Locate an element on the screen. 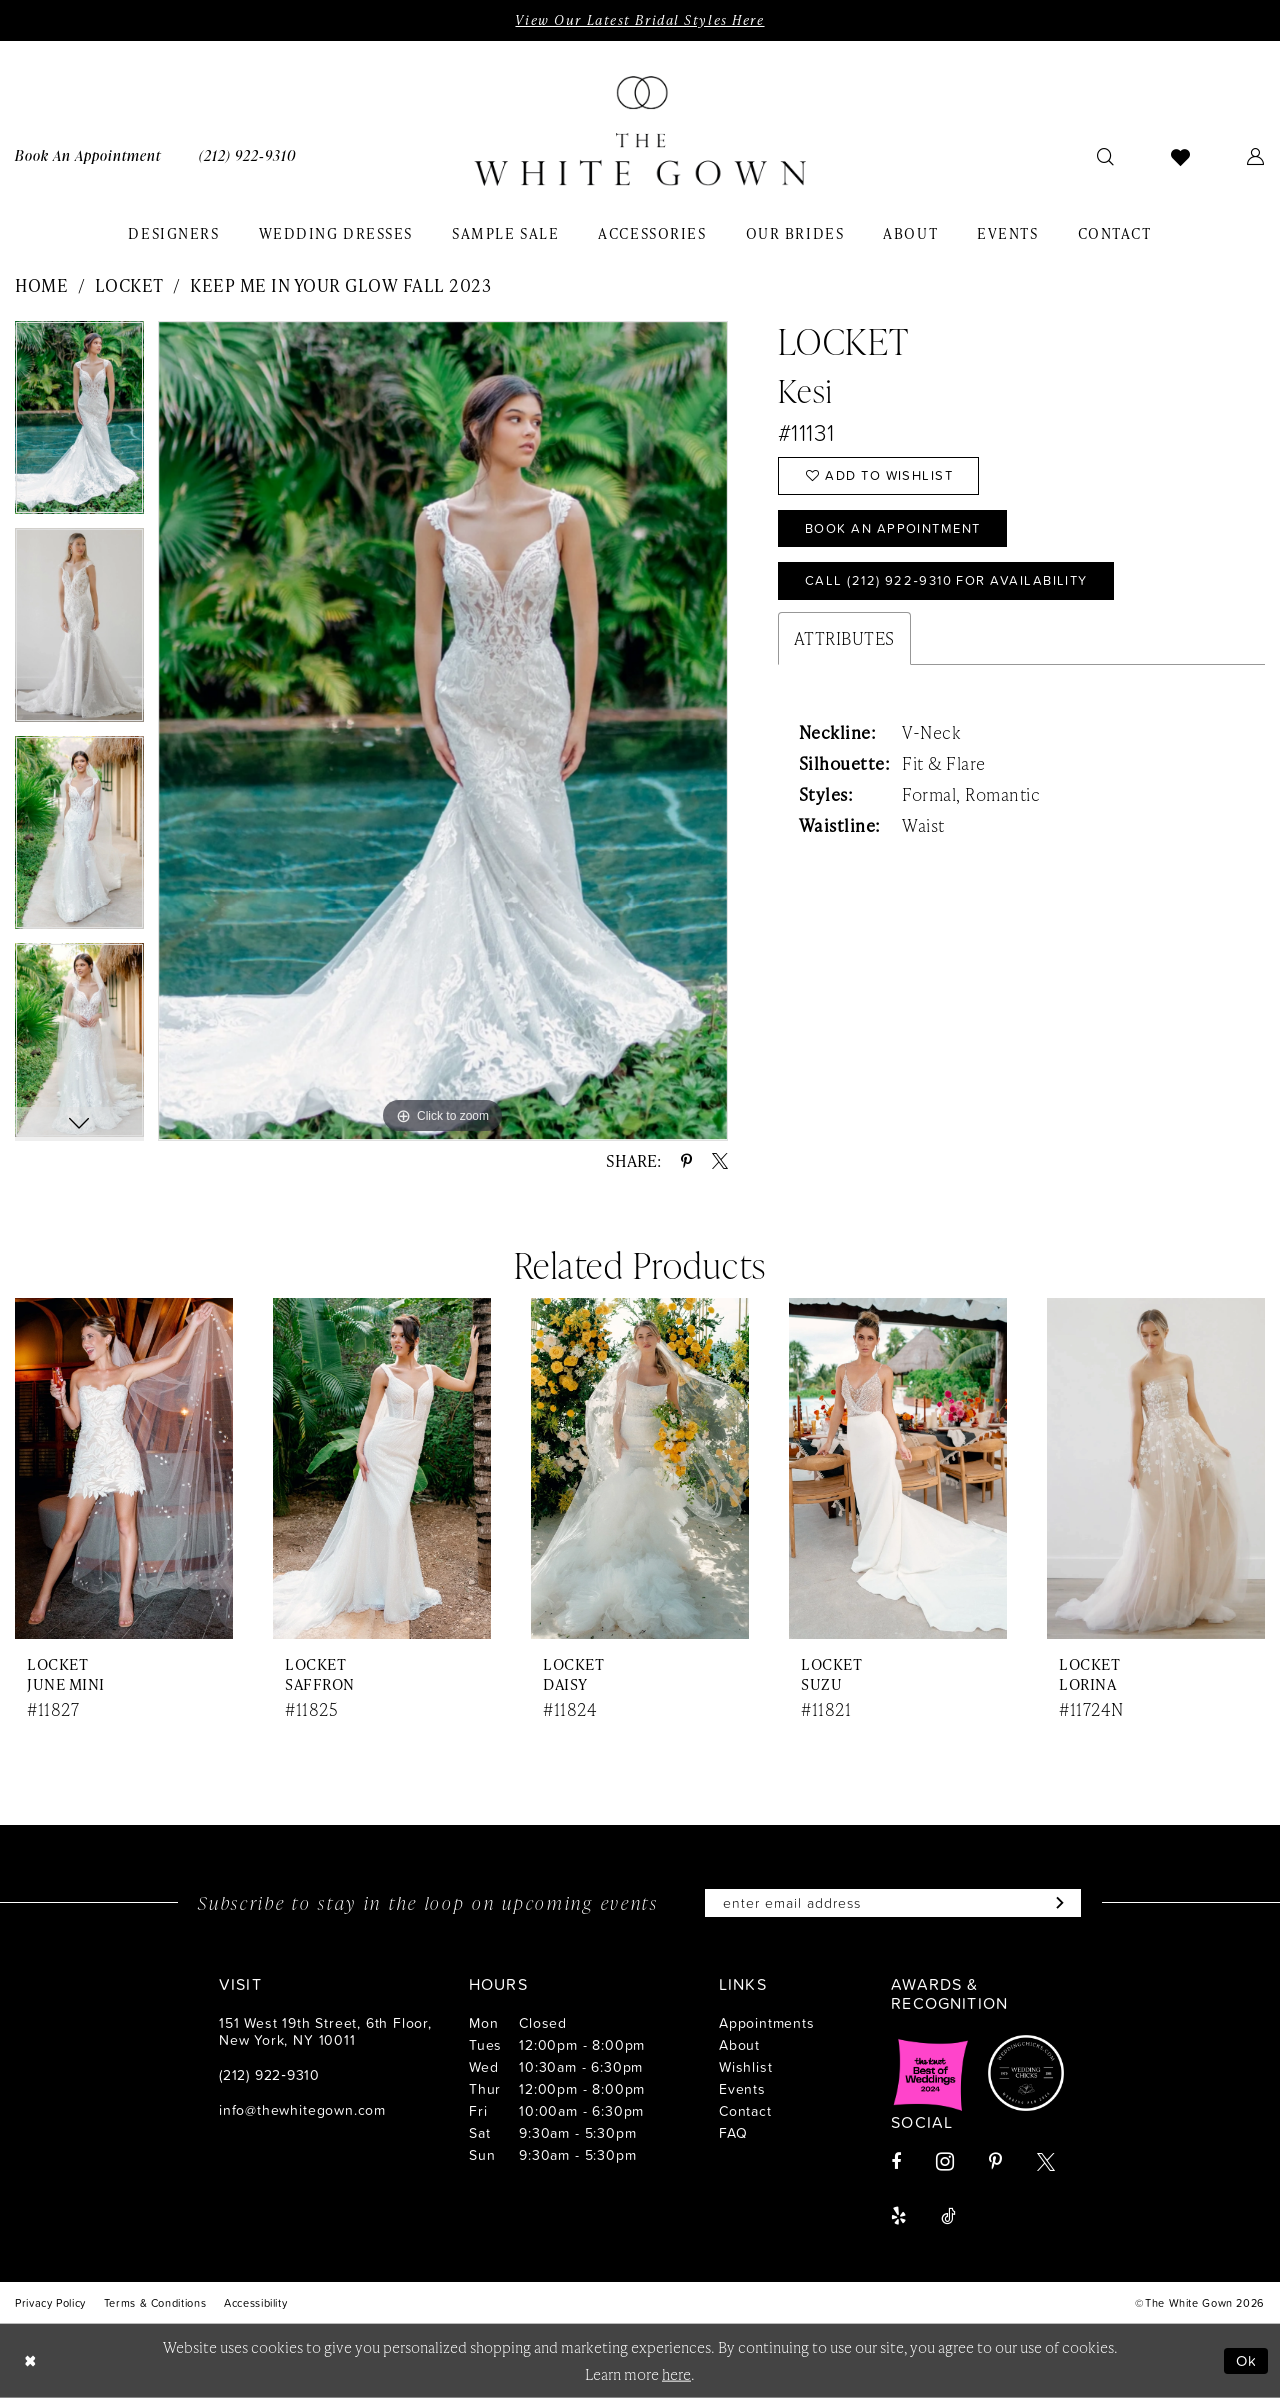 Image resolution: width=1280 pixels, height=2398 pixels. Home is located at coordinates (41, 285).